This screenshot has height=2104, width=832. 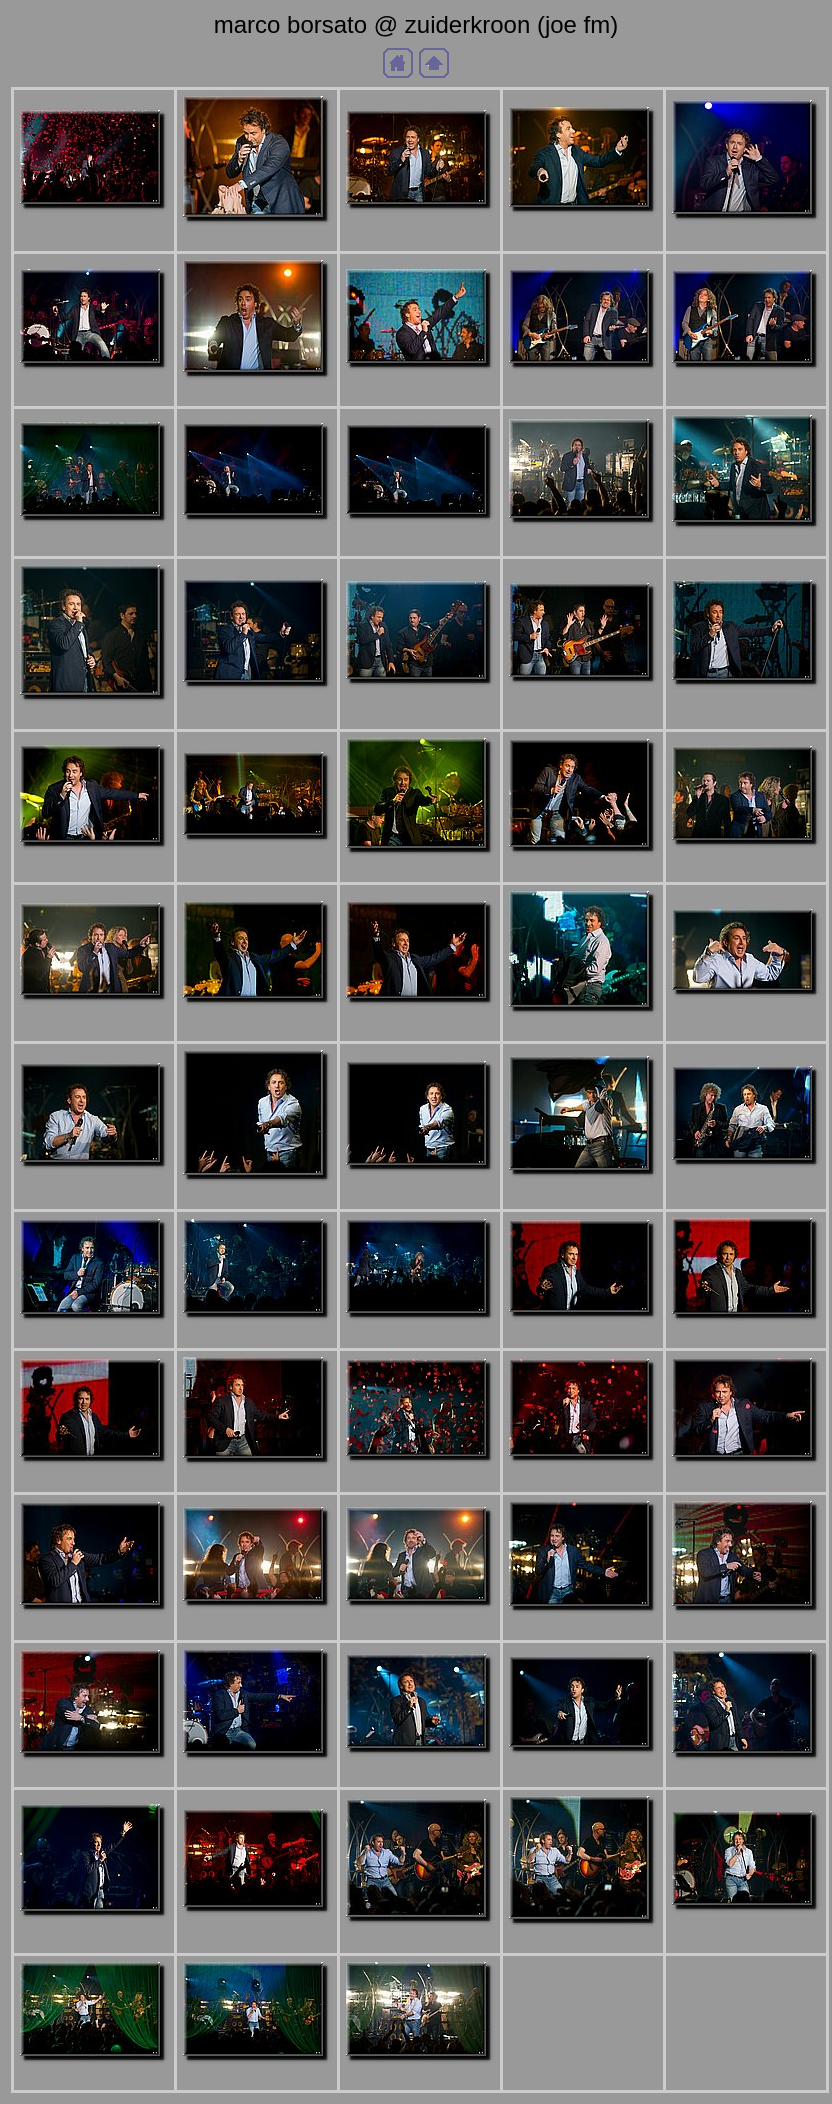 What do you see at coordinates (583, 1627) in the screenshot?
I see `aDSC_4926b.jpg` at bounding box center [583, 1627].